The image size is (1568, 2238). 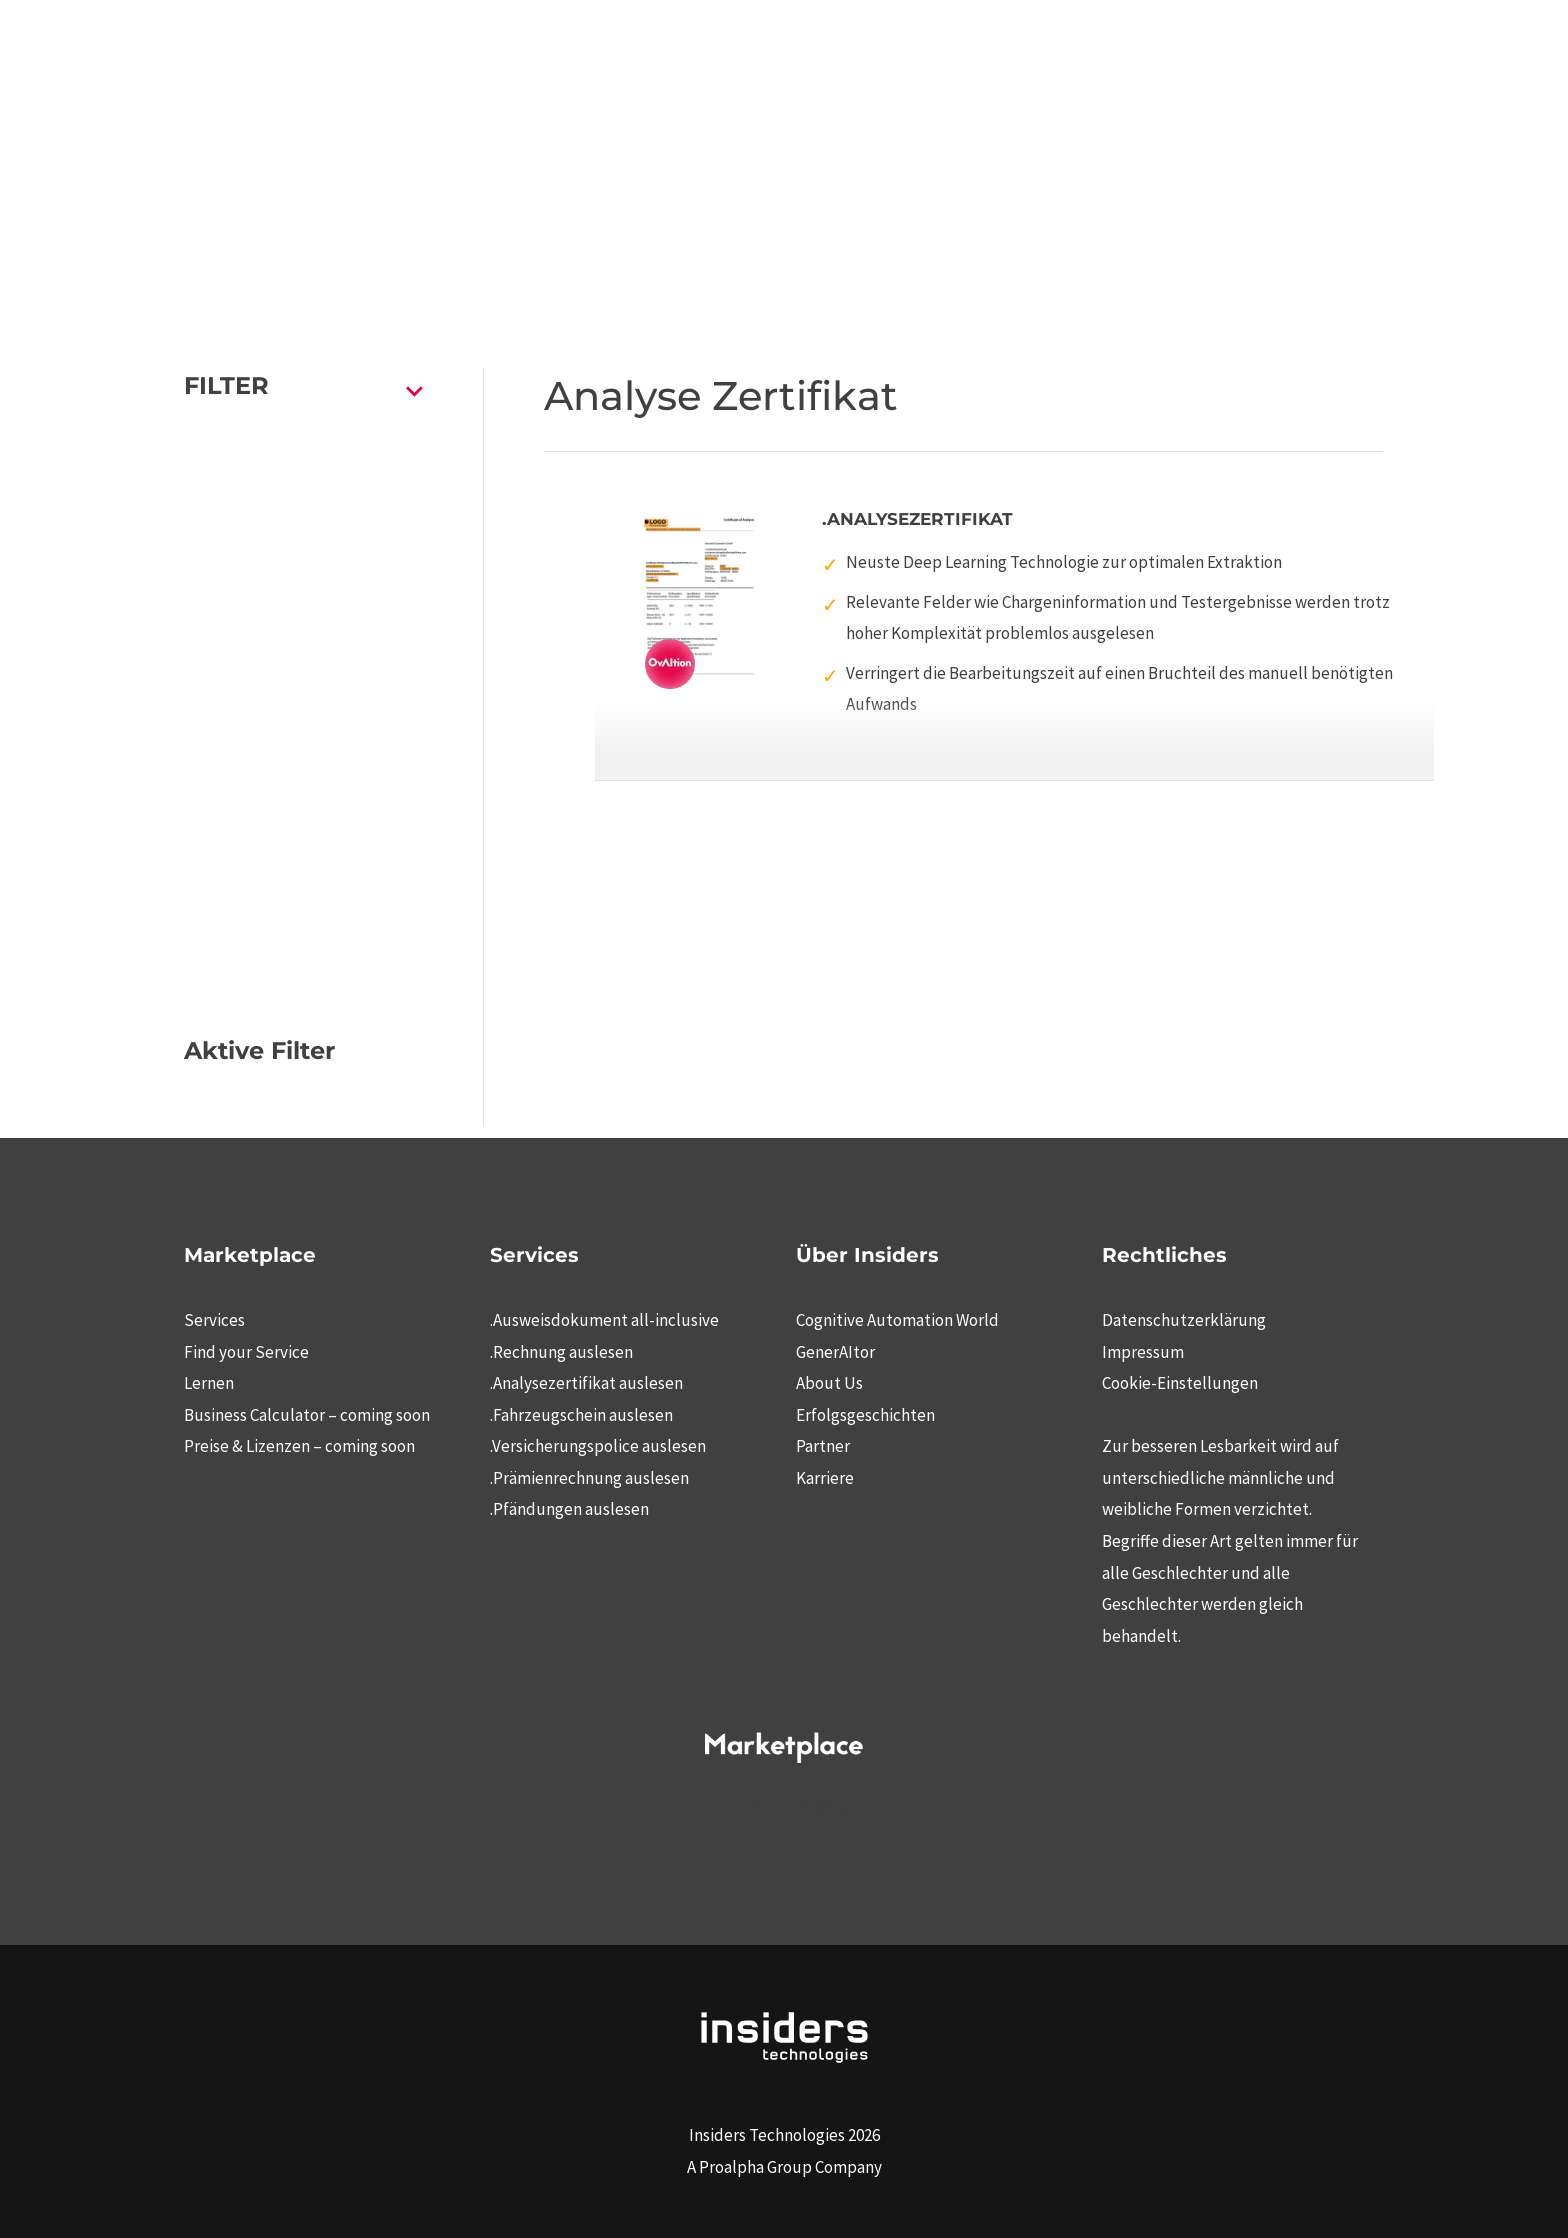 What do you see at coordinates (604, 1320) in the screenshot?
I see `.Ausweisdokument all-inclusive` at bounding box center [604, 1320].